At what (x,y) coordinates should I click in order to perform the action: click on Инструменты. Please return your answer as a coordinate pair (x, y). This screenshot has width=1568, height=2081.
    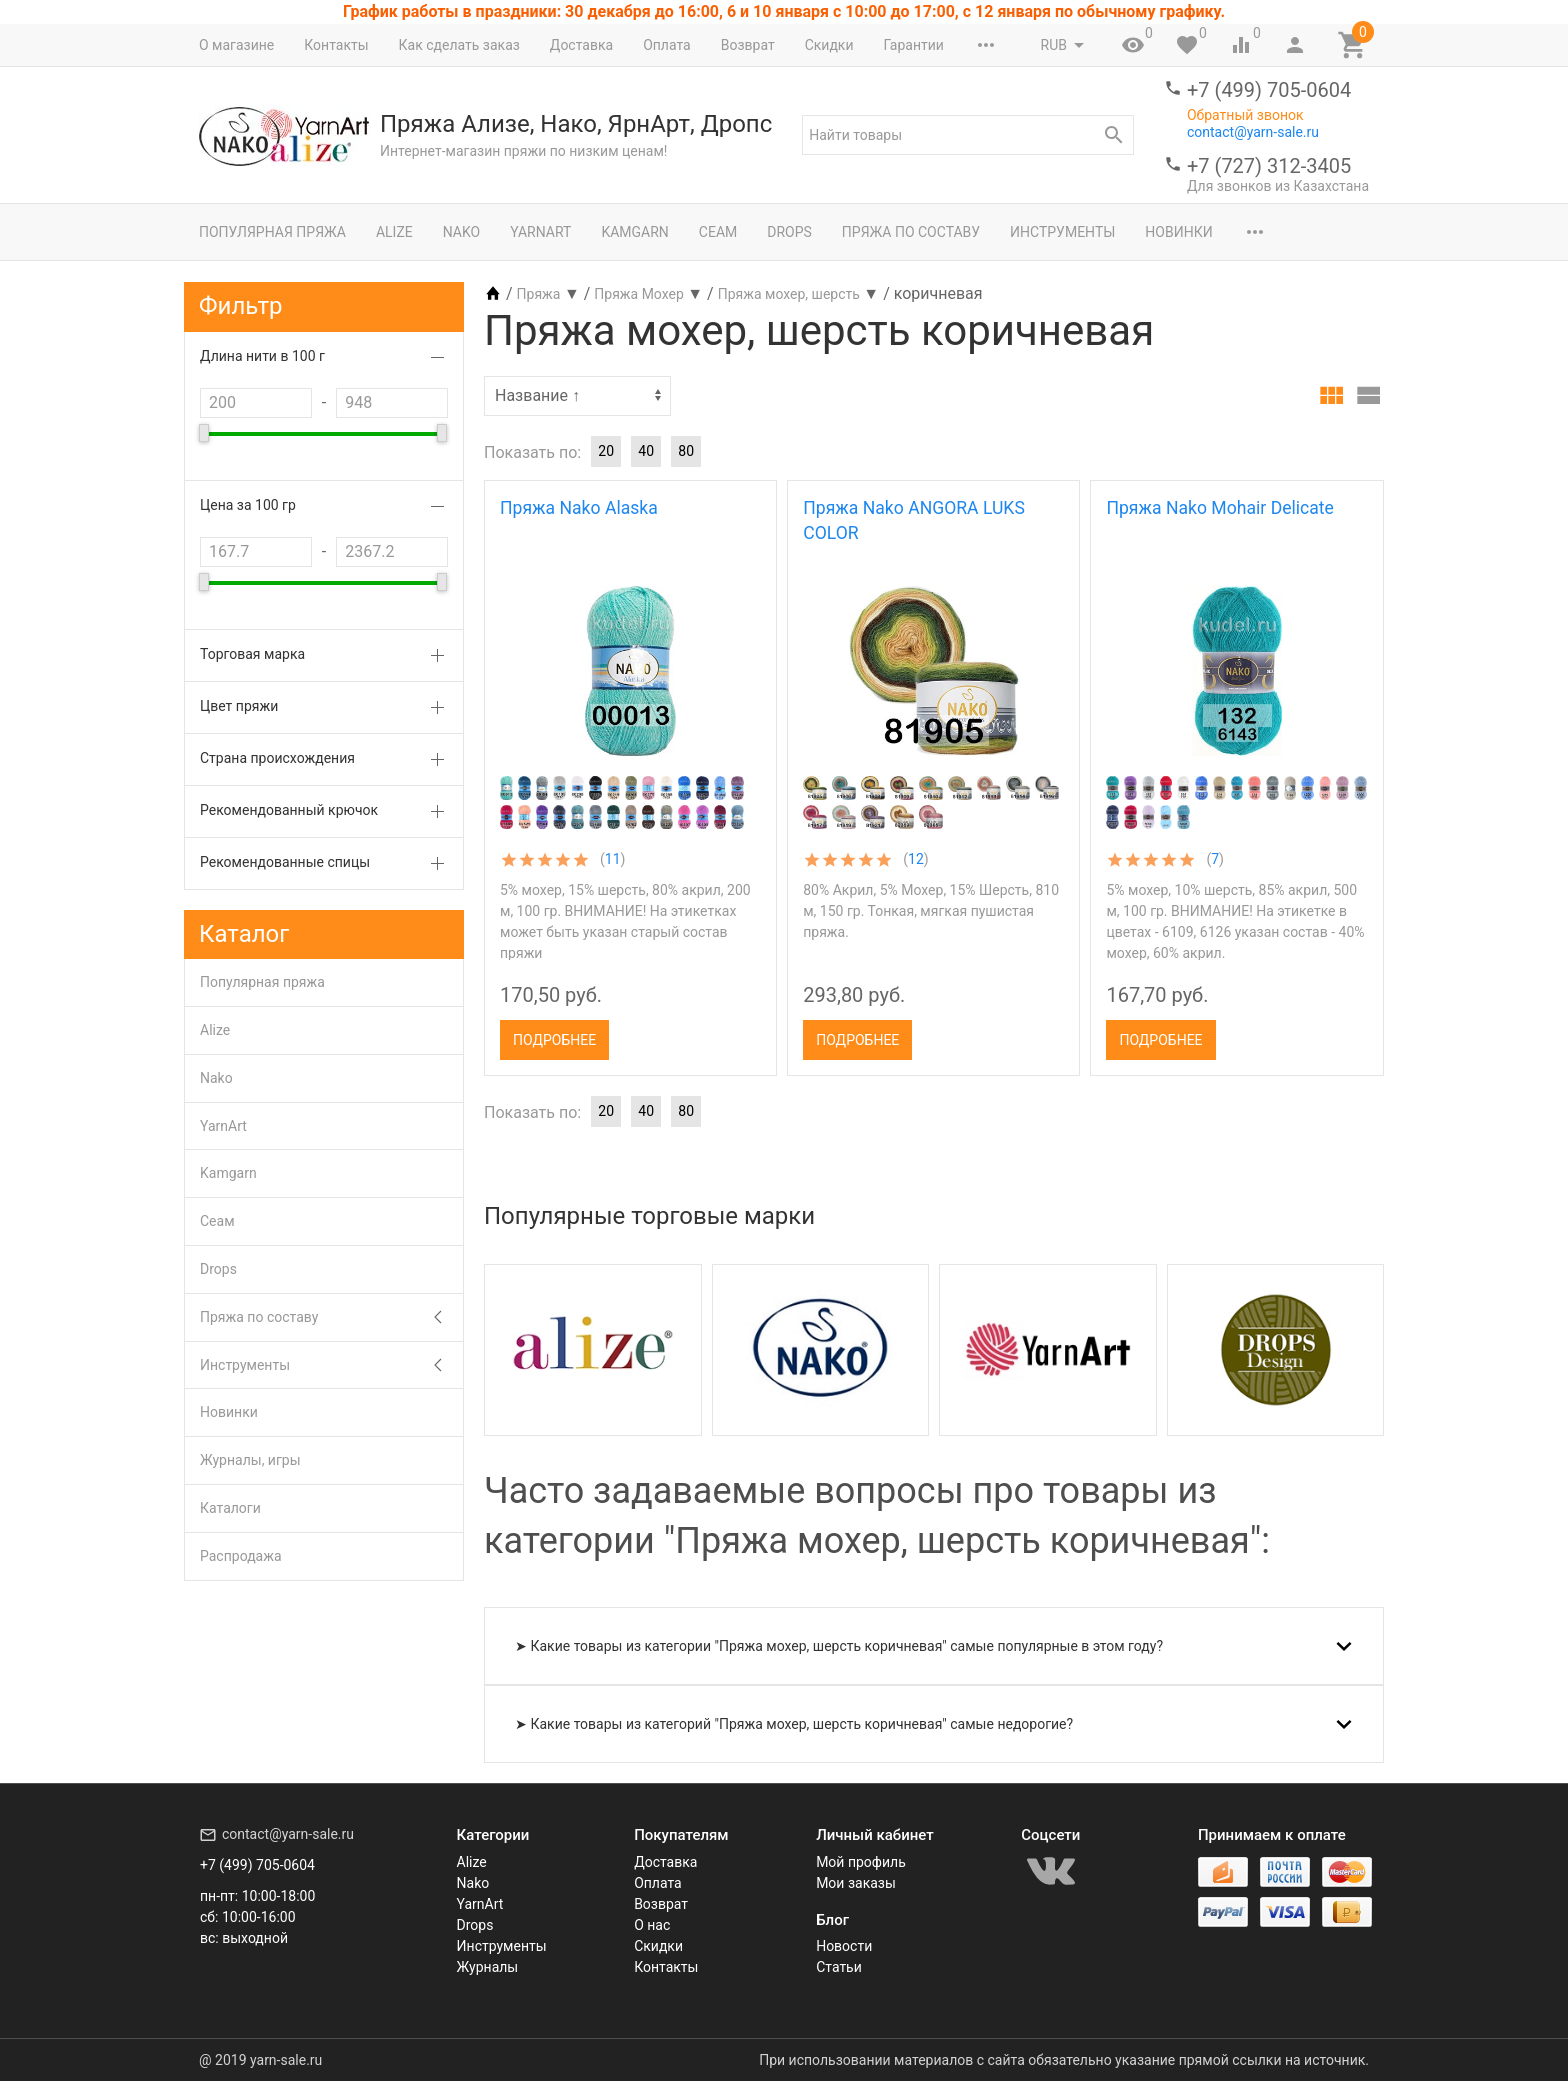
    Looking at the image, I should click on (1062, 232).